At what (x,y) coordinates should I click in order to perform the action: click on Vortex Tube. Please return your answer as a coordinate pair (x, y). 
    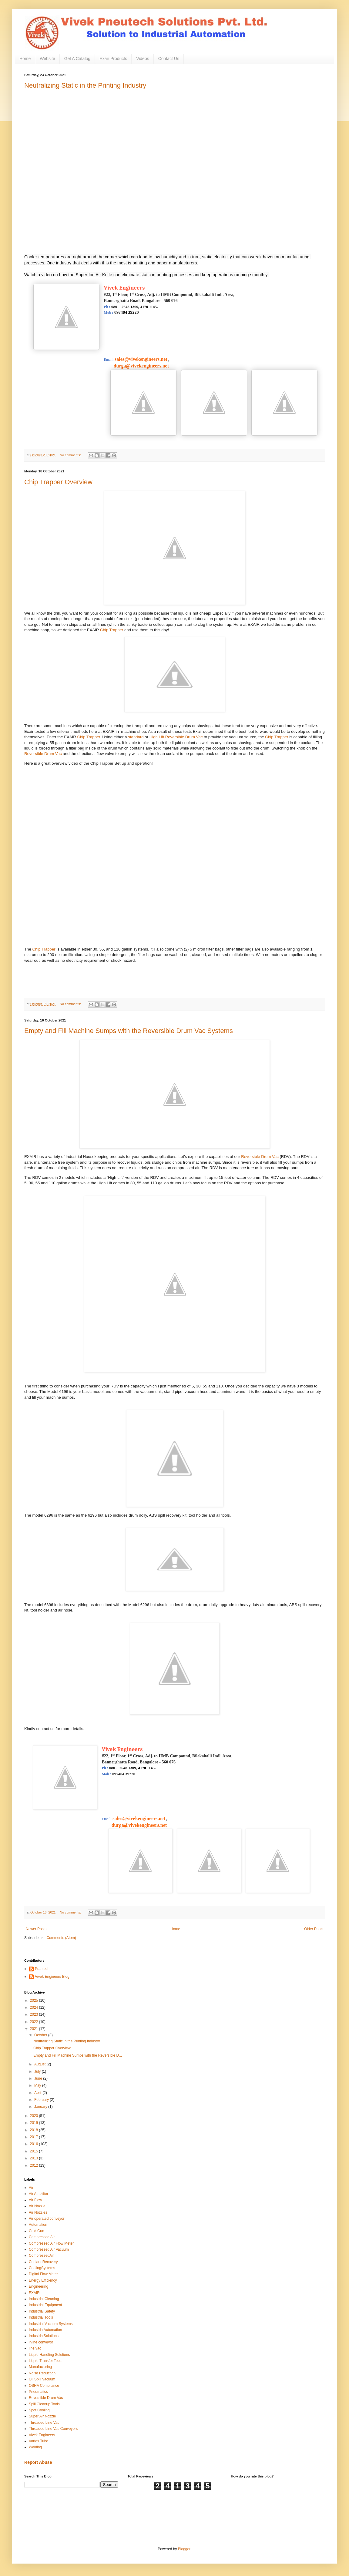
    Looking at the image, I should click on (38, 2441).